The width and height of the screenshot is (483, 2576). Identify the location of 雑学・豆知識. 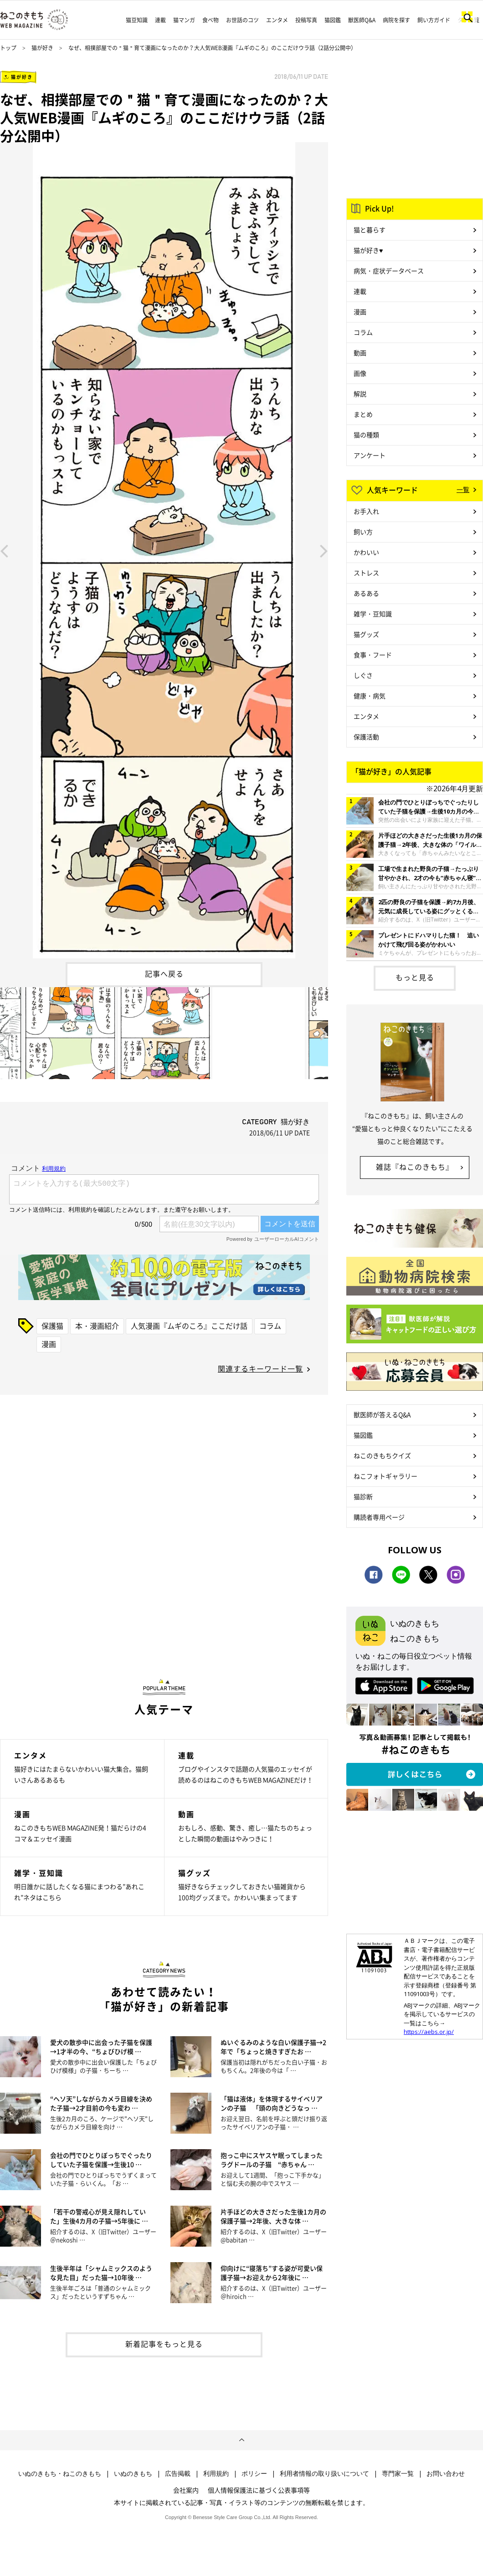
(373, 613).